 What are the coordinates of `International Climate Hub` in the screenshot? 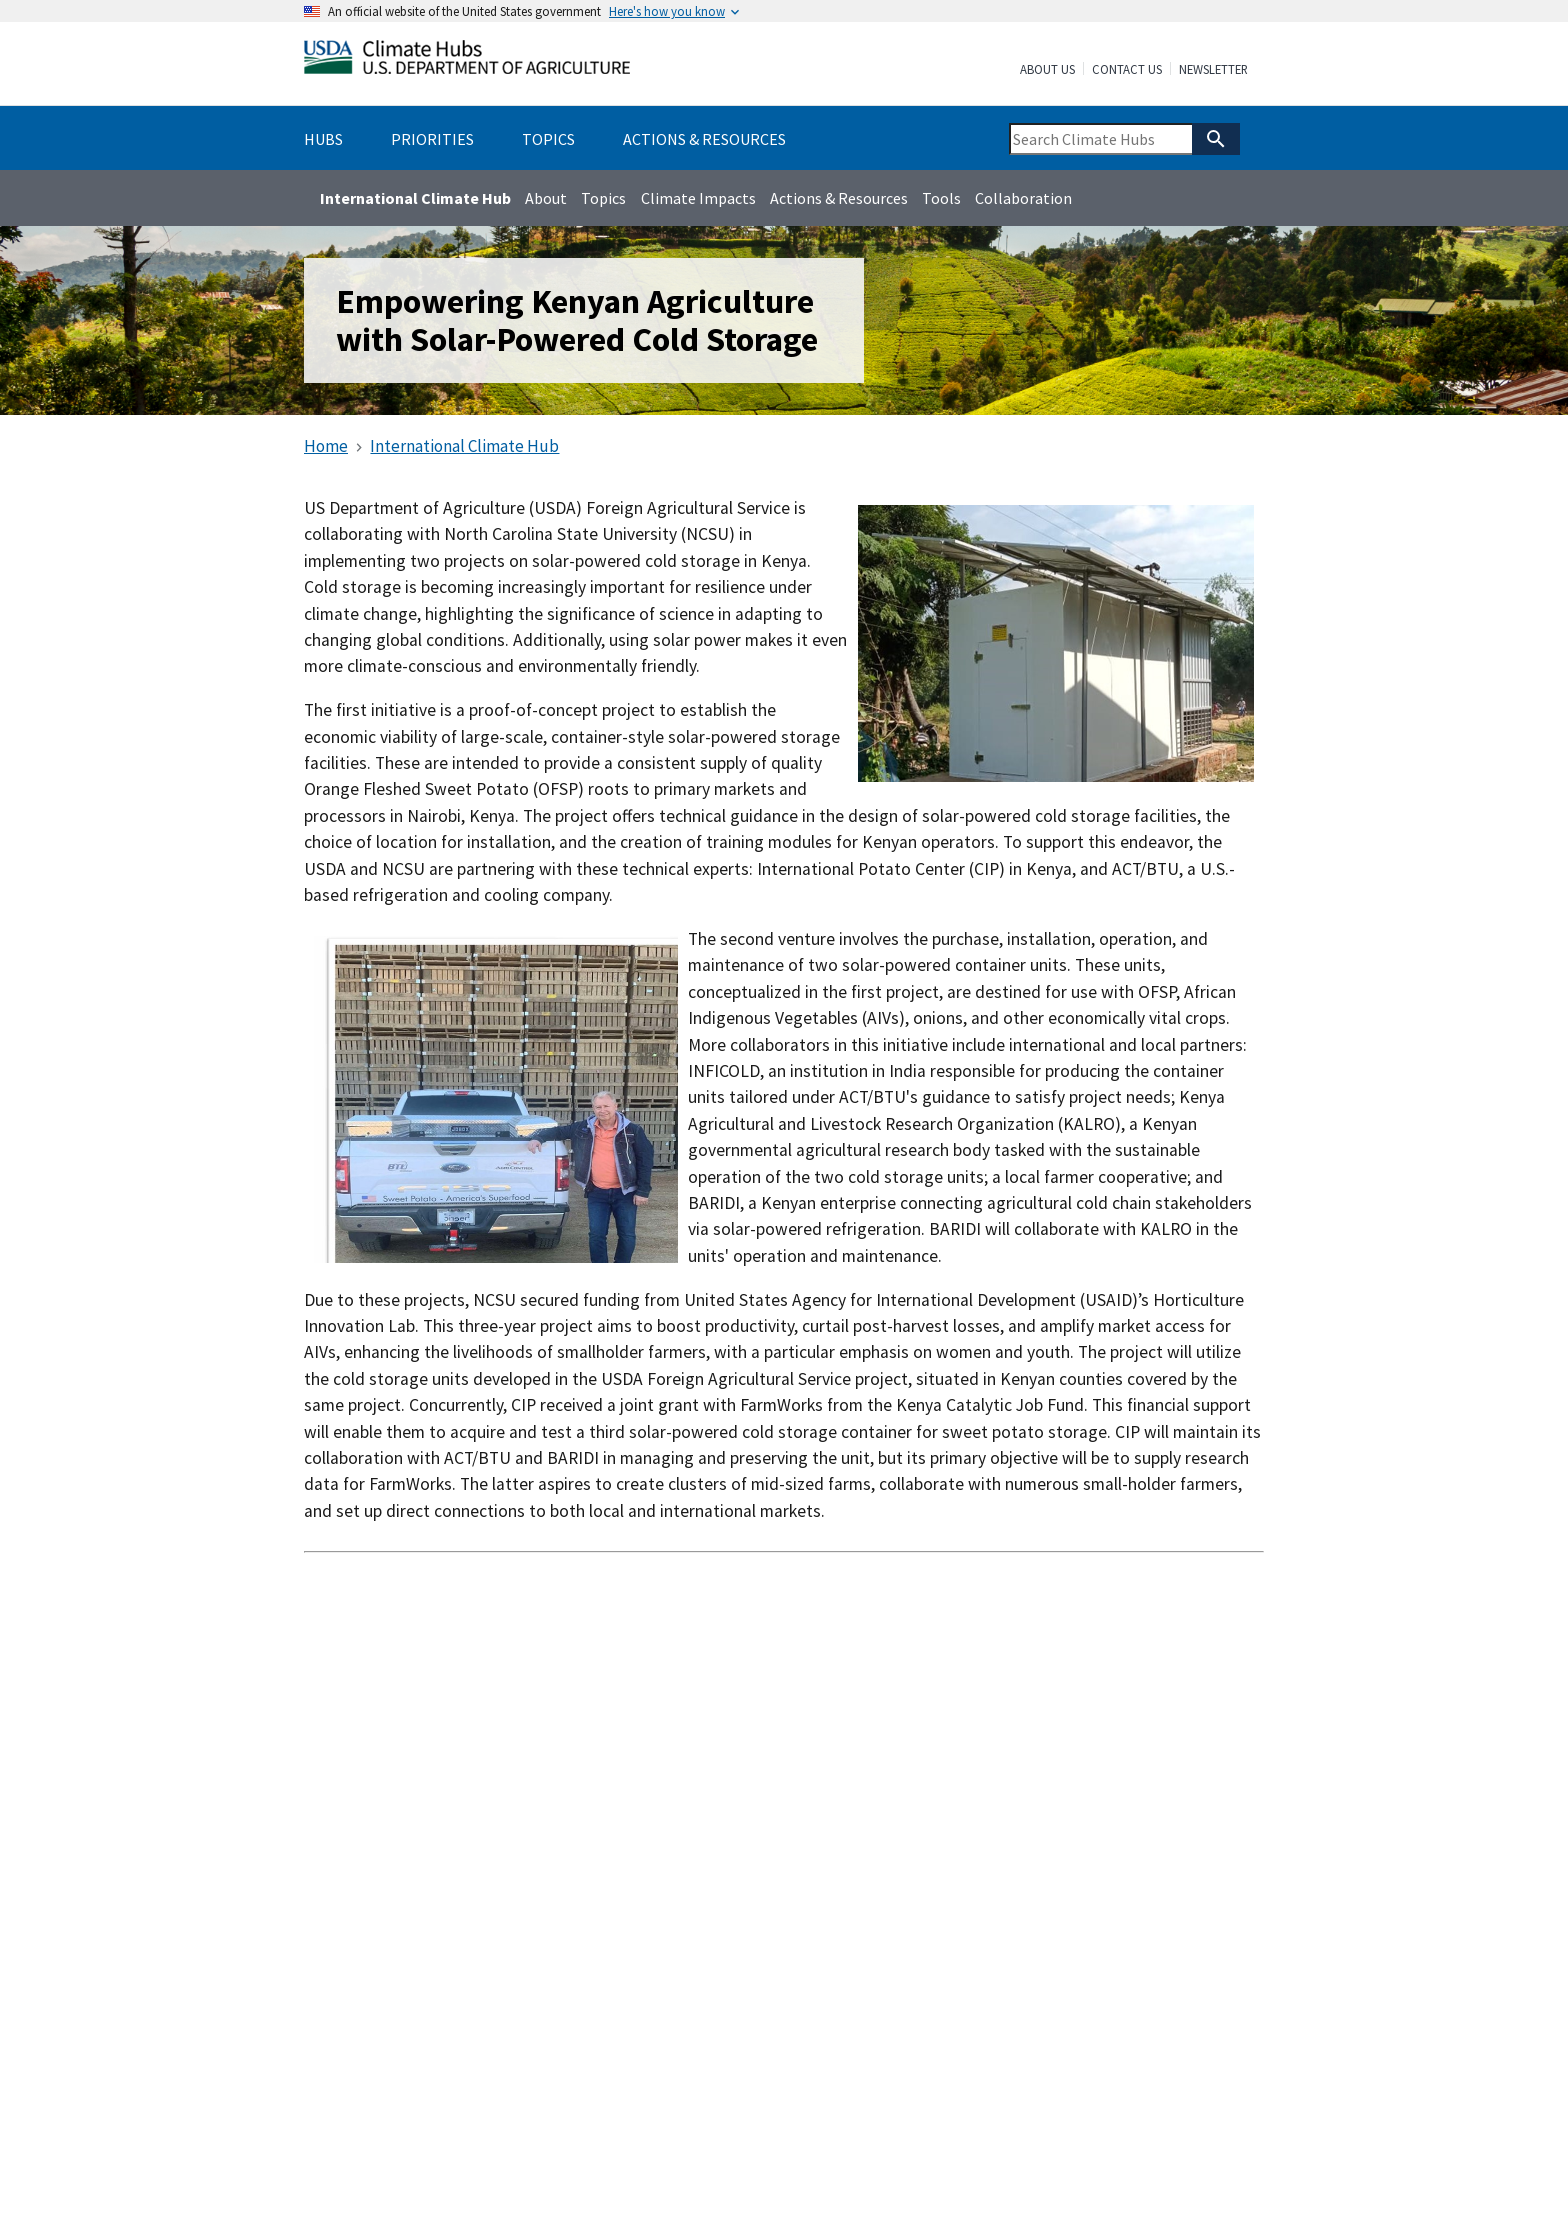 It's located at (415, 198).